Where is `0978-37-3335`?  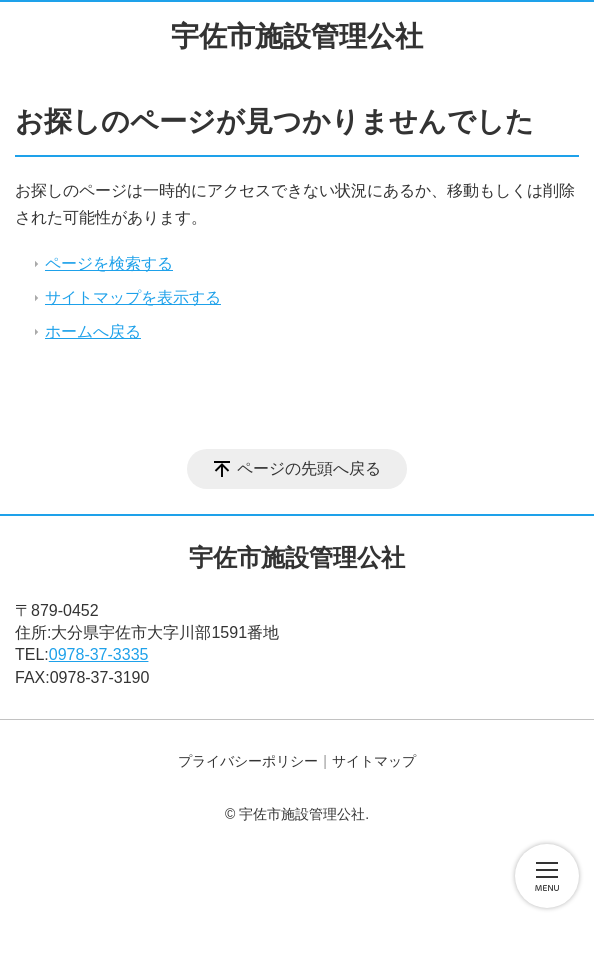
0978-37-3335 is located at coordinates (99, 654).